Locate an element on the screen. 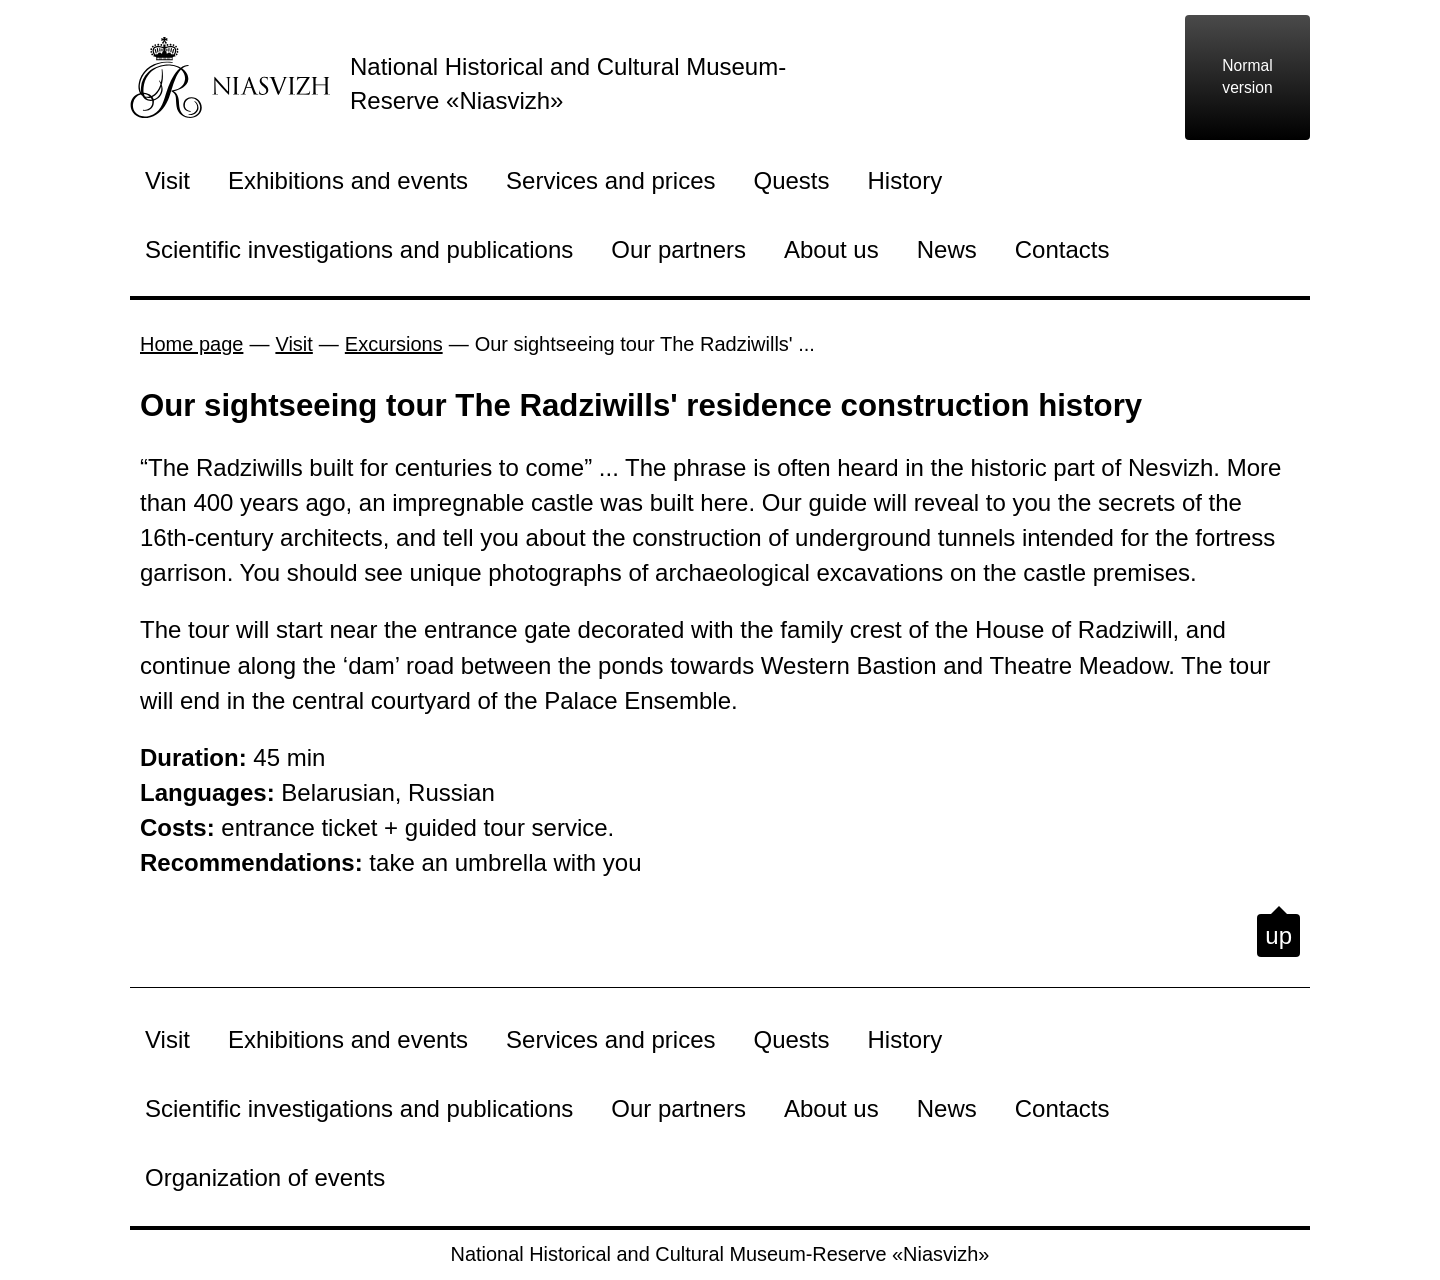 Image resolution: width=1440 pixels, height=1280 pixels. About us is located at coordinates (831, 249).